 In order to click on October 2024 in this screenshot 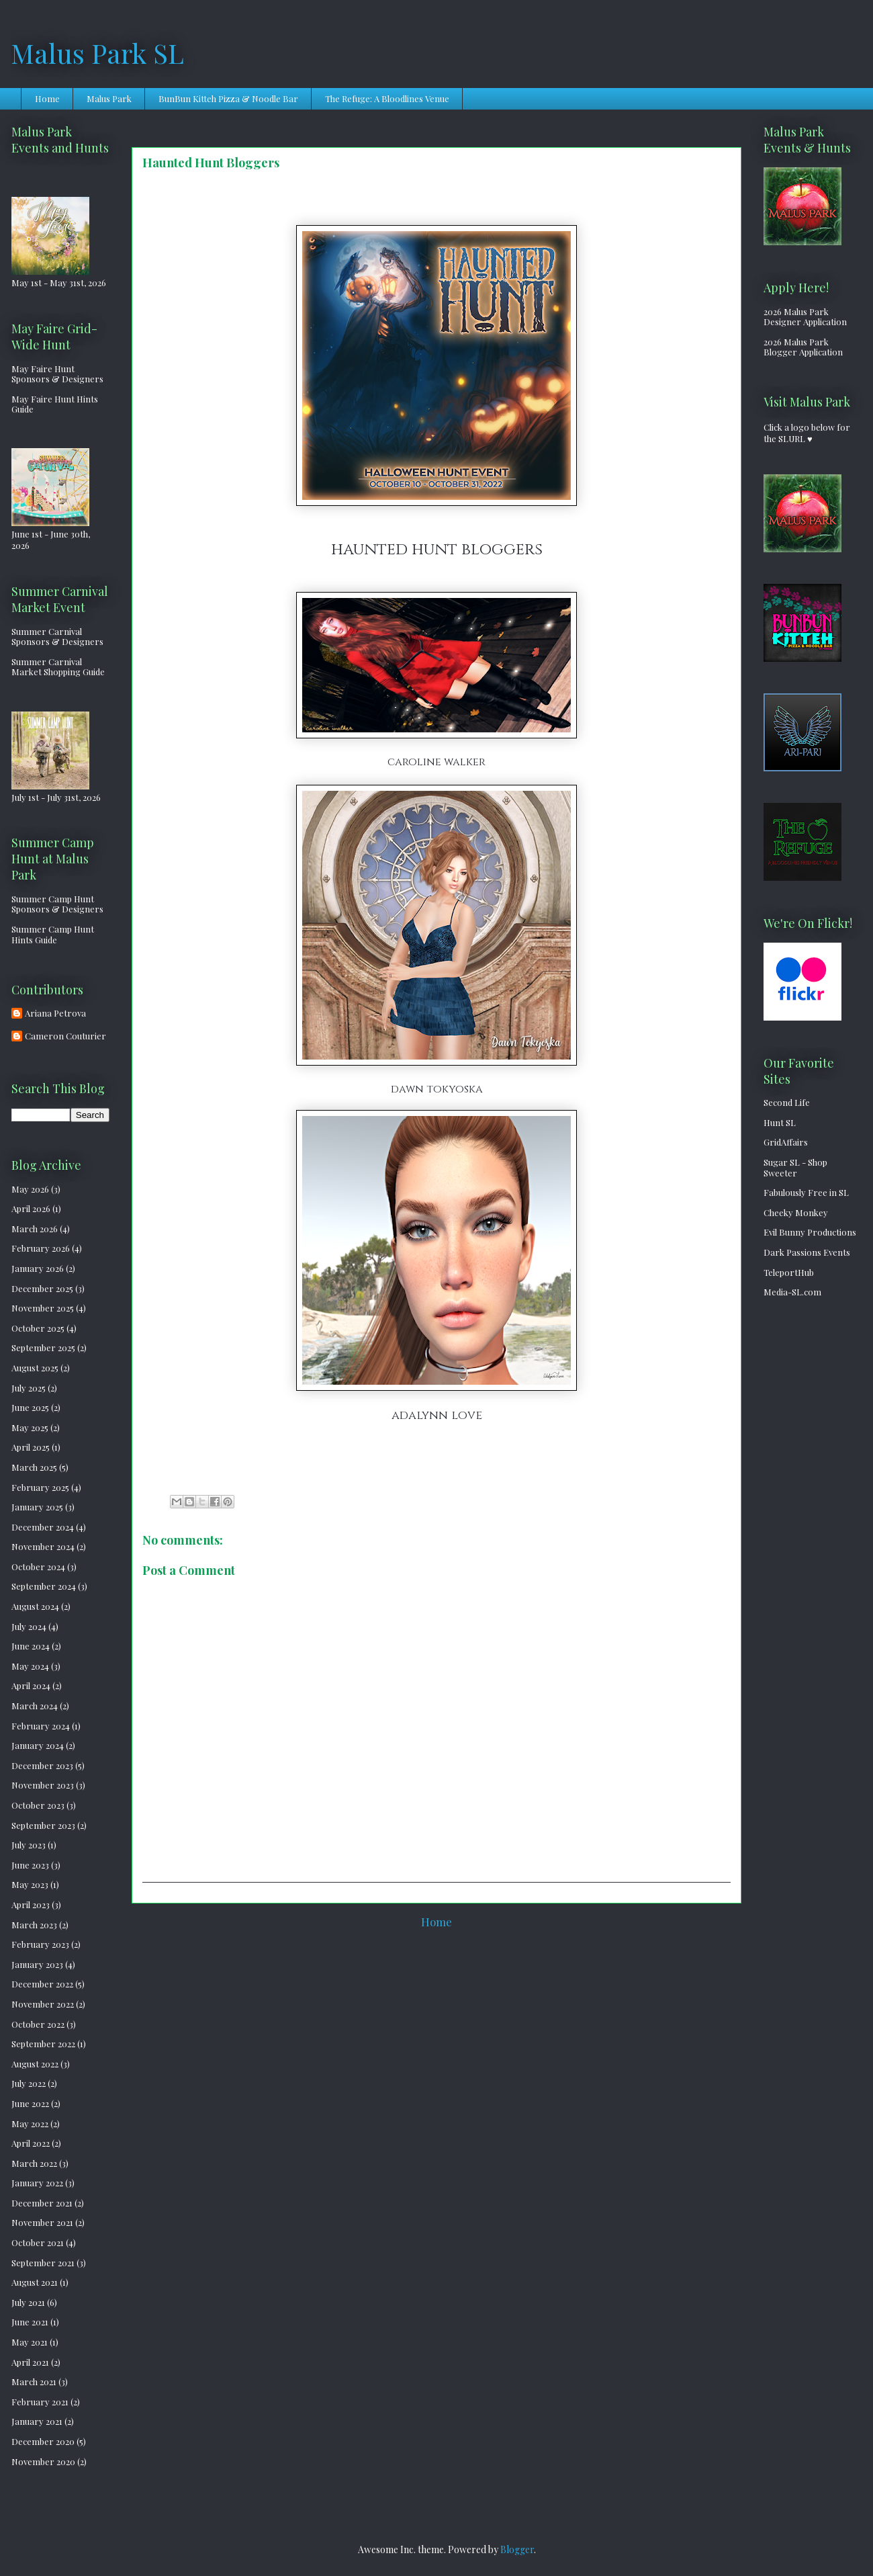, I will do `click(38, 1566)`.